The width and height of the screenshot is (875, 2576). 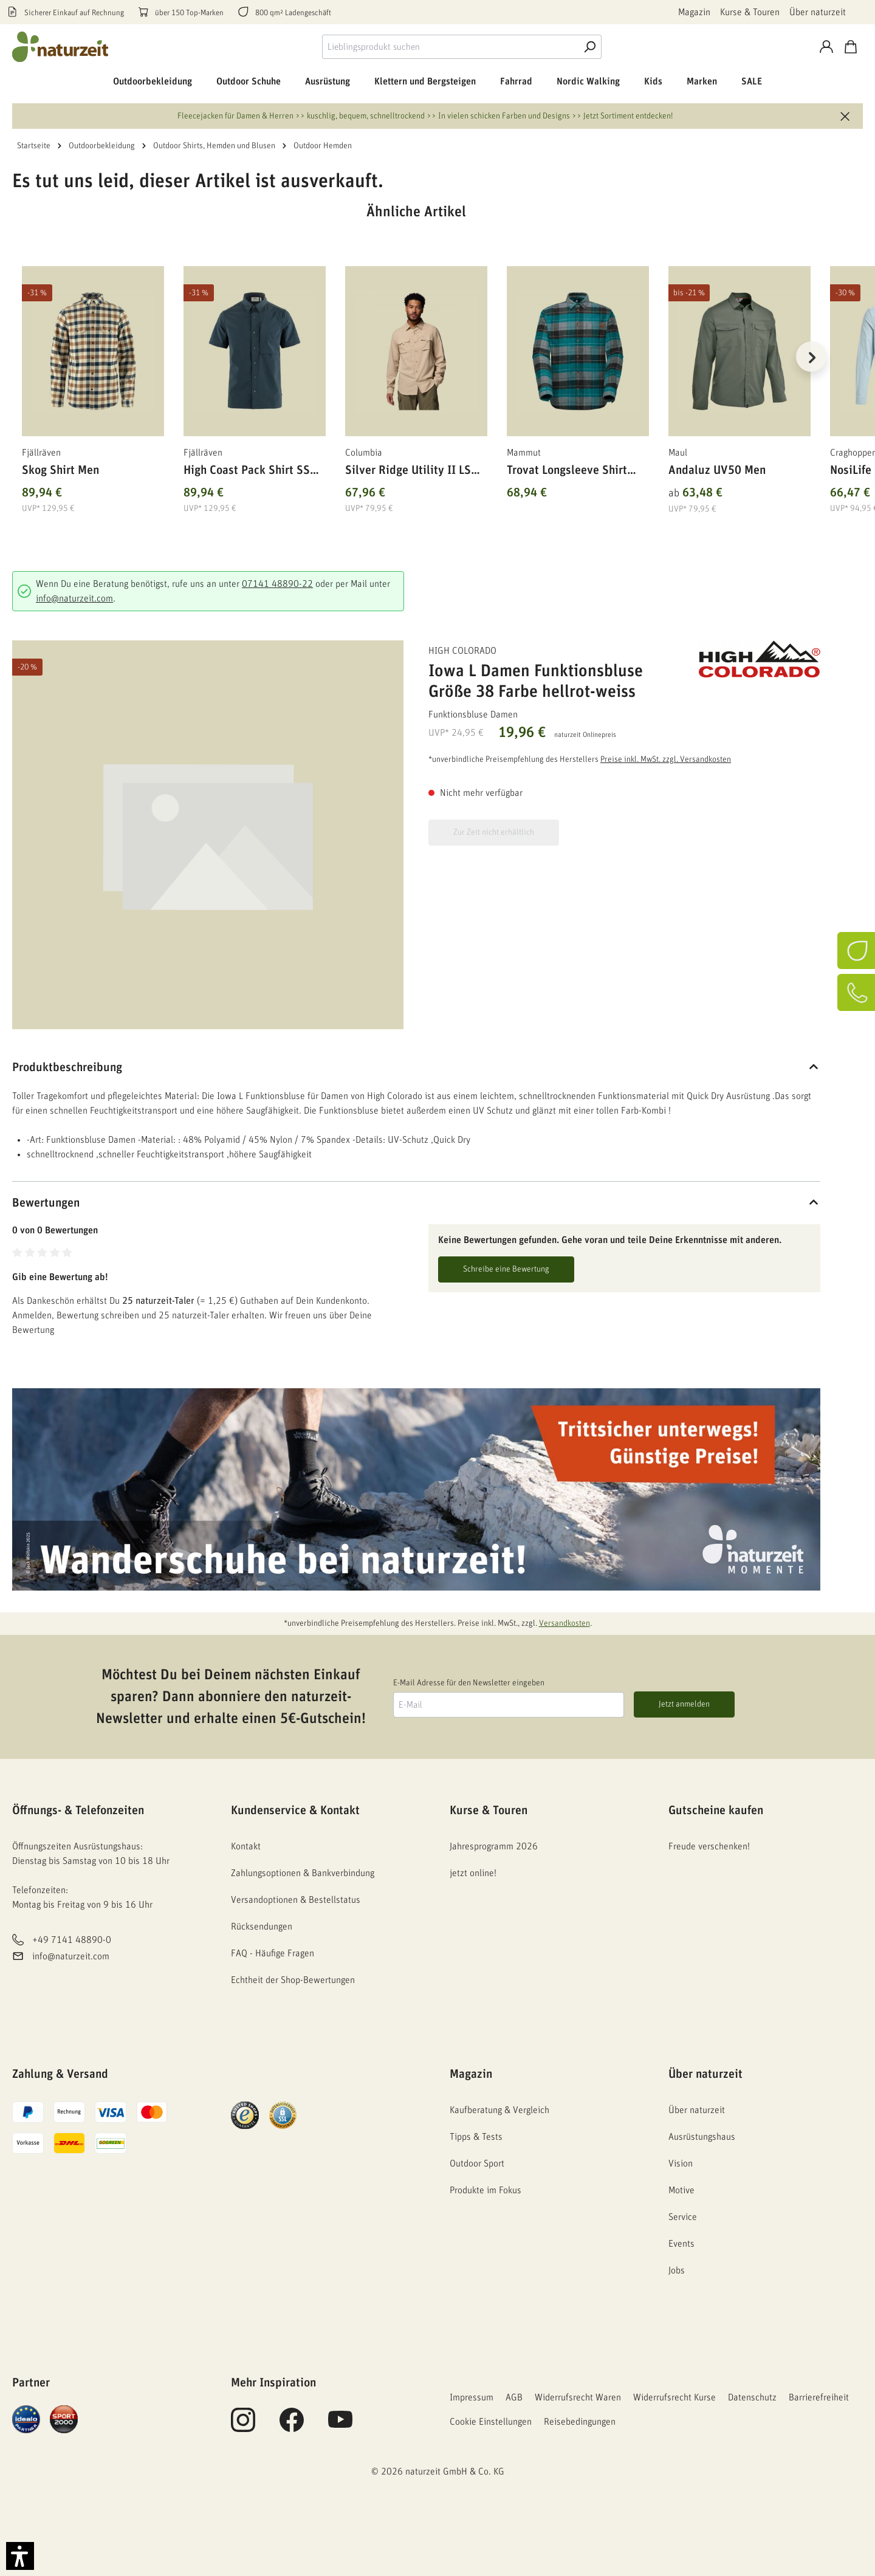 What do you see at coordinates (681, 2190) in the screenshot?
I see `Motive` at bounding box center [681, 2190].